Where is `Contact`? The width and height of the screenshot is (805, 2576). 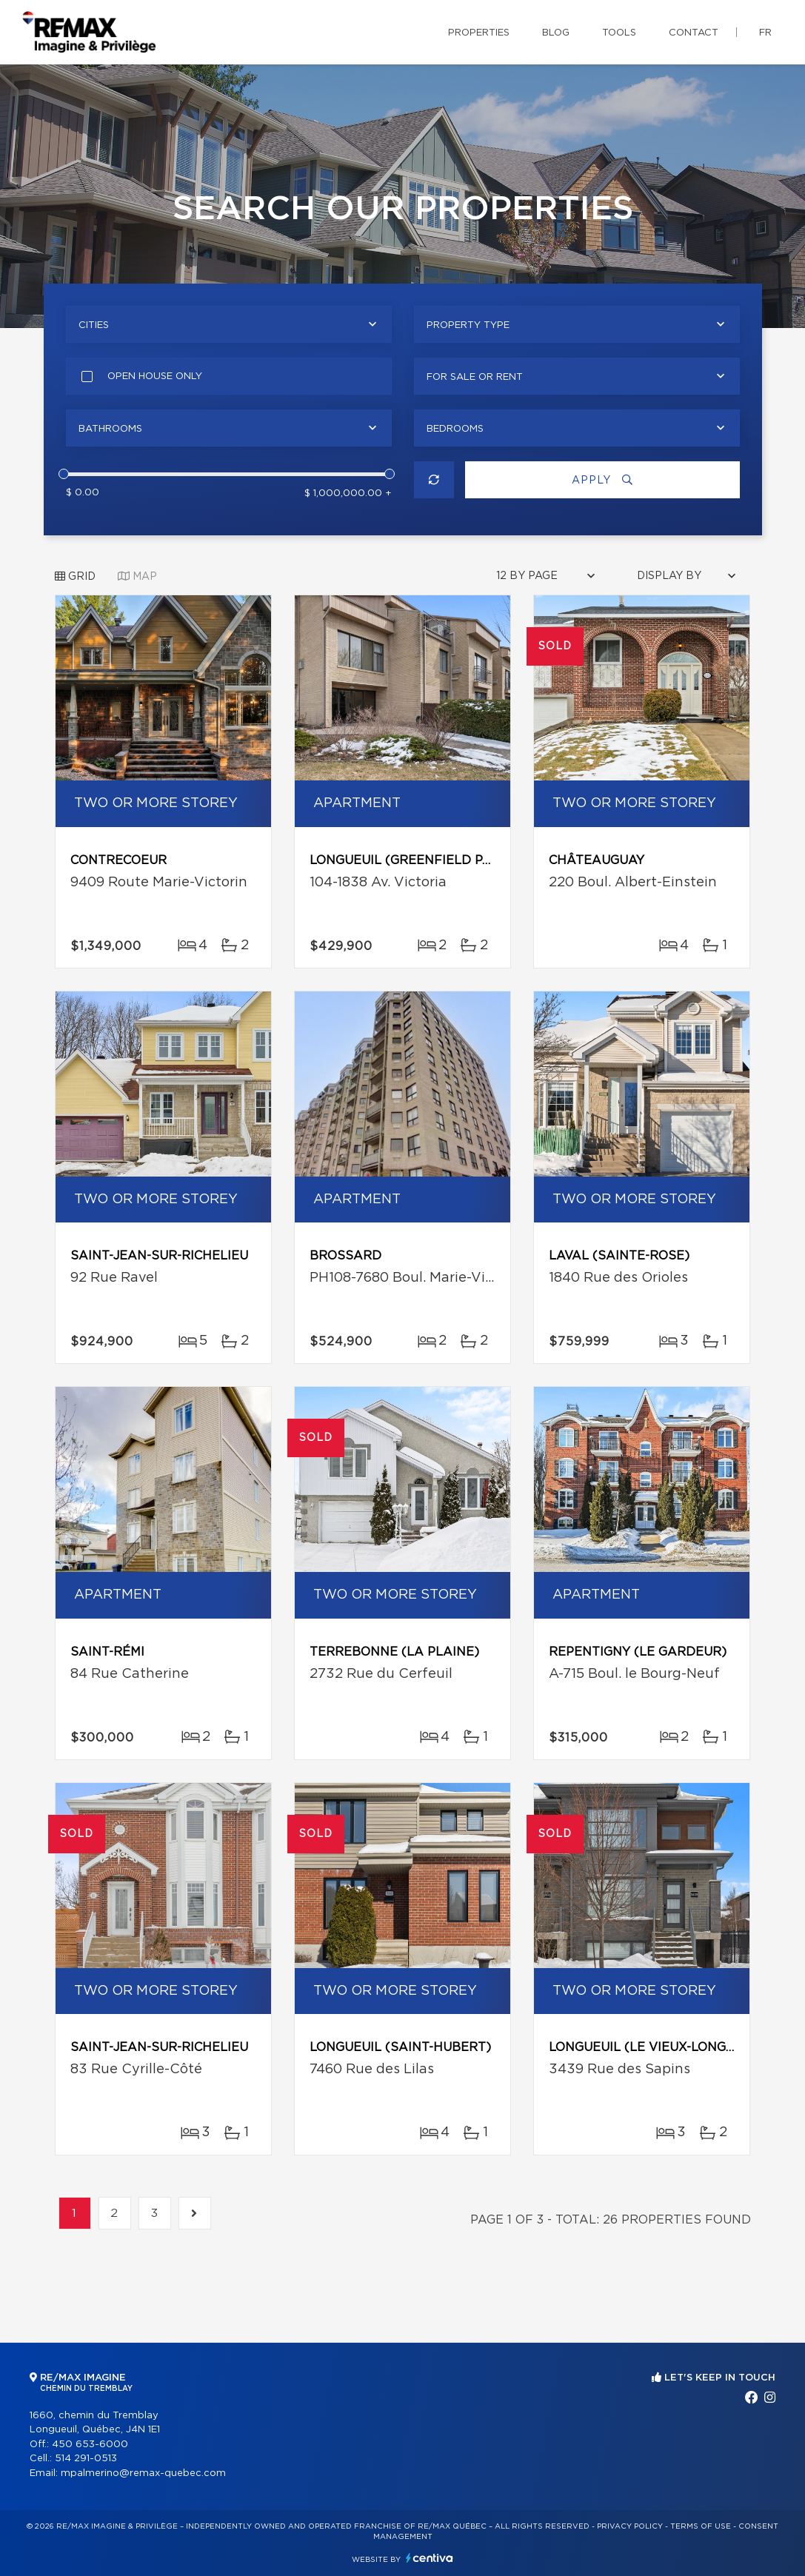
Contact is located at coordinates (693, 33).